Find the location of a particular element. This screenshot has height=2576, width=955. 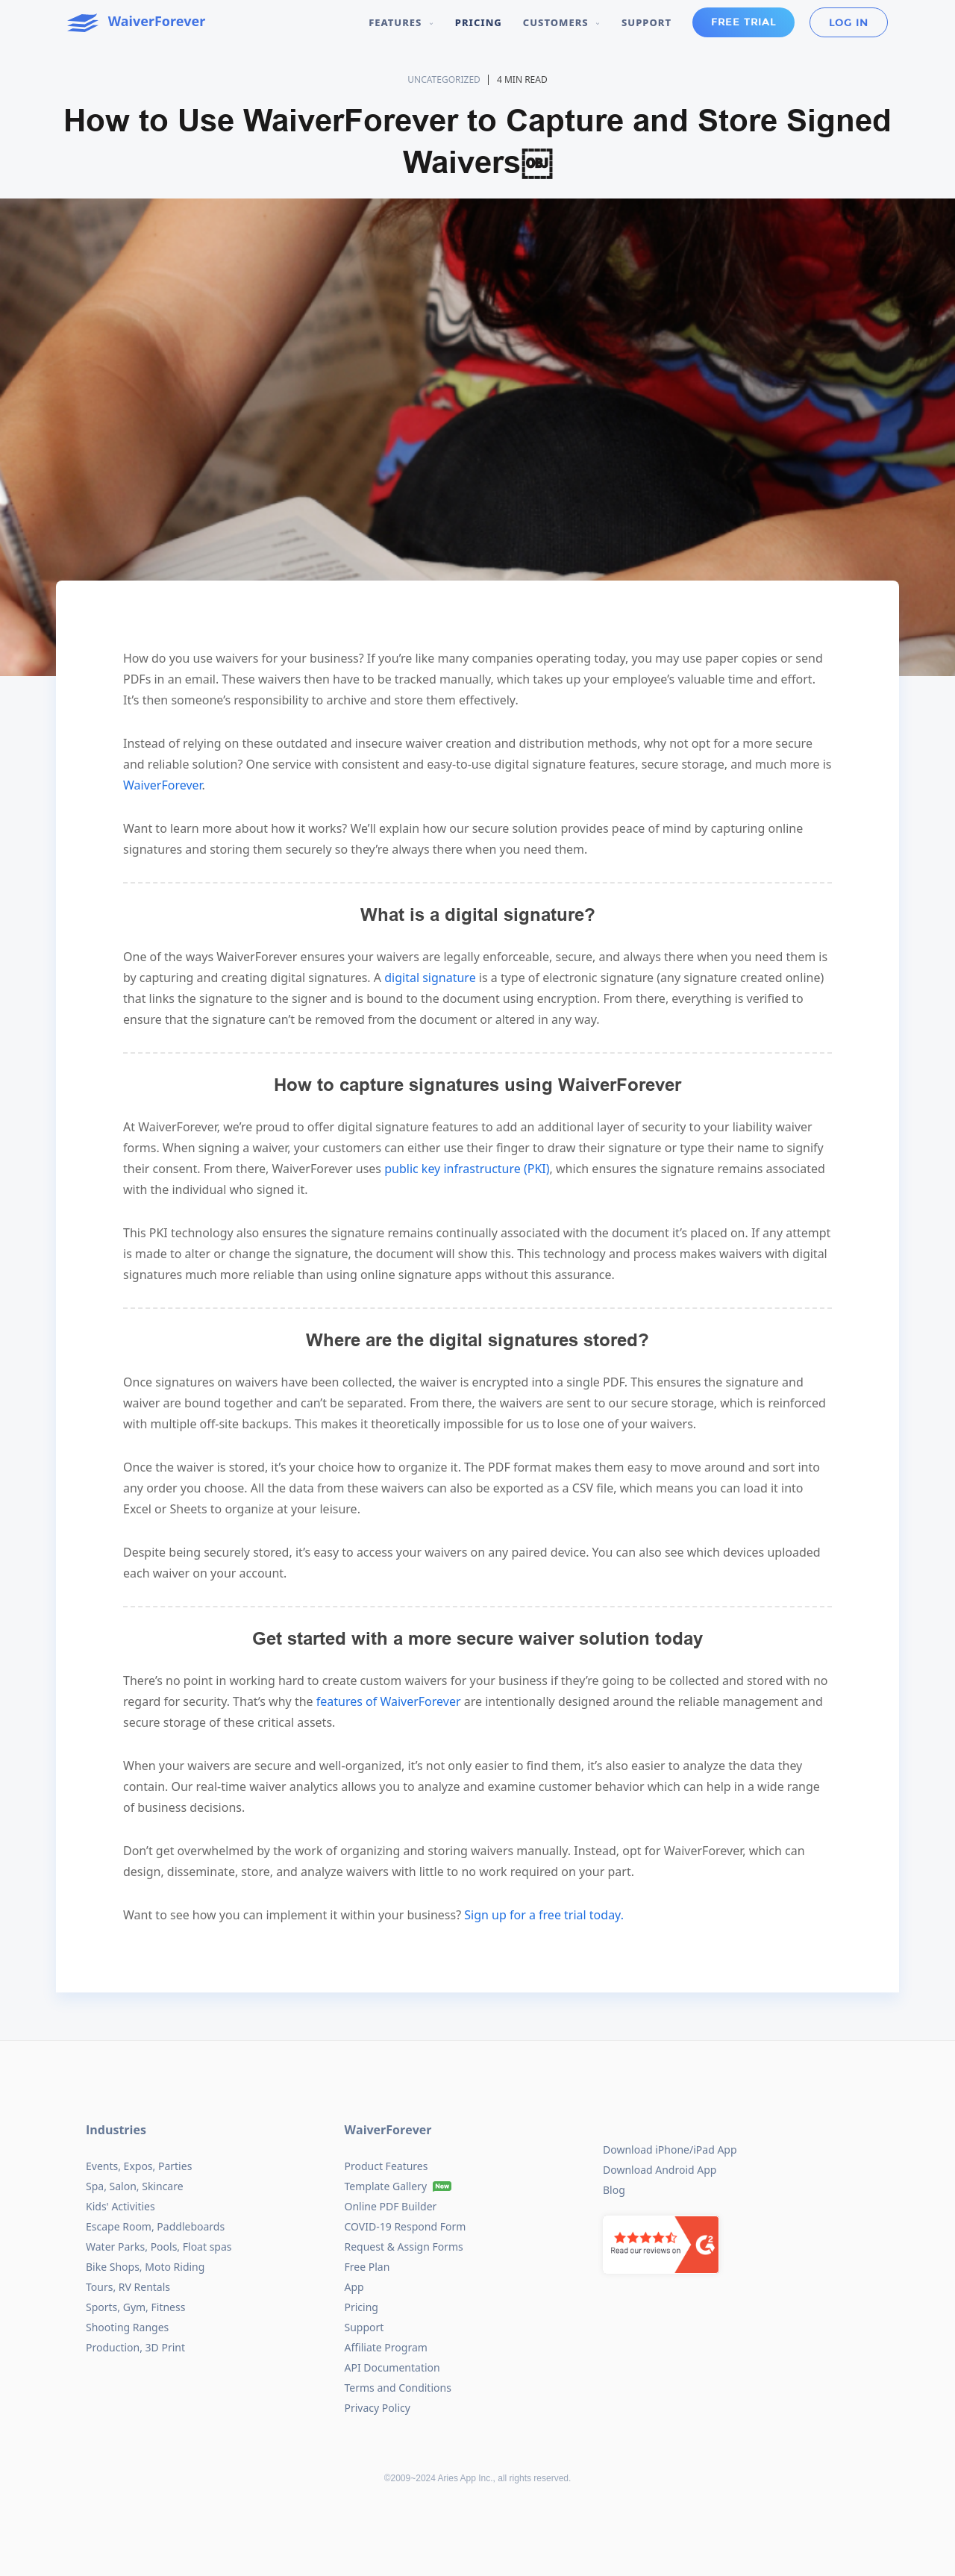

Spa, Salon, Skincare is located at coordinates (135, 2186).